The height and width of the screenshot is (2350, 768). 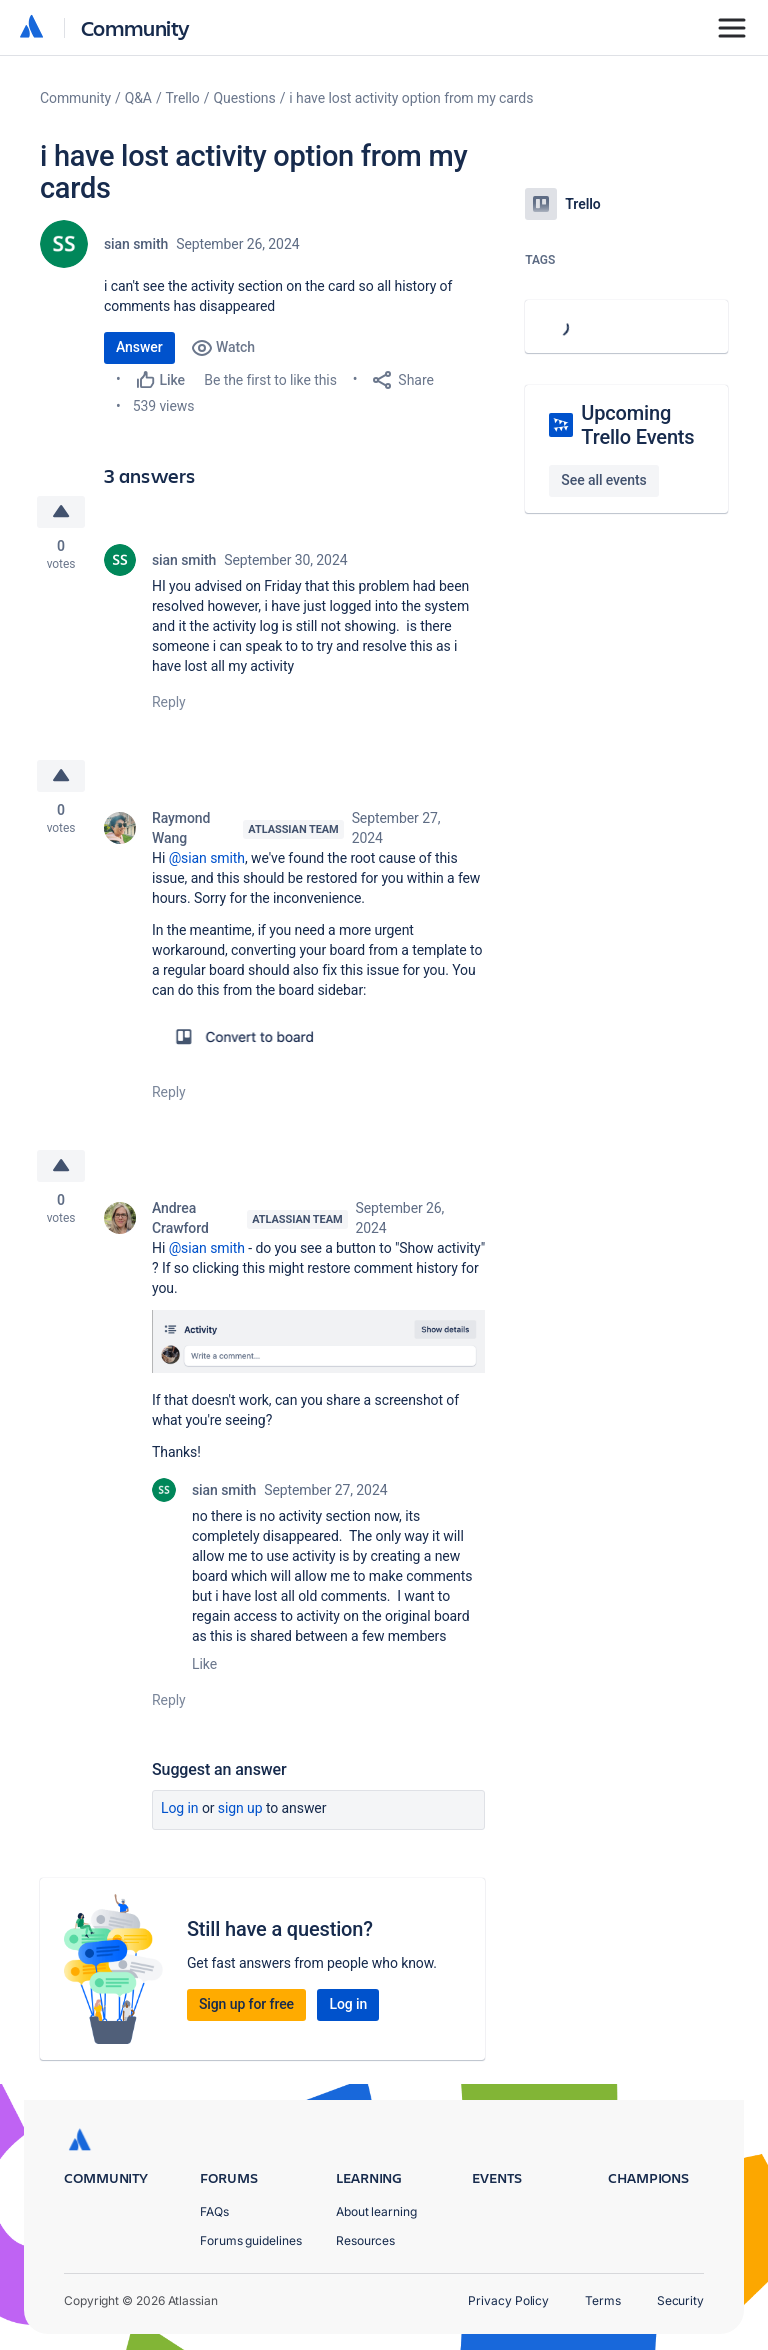 What do you see at coordinates (204, 1664) in the screenshot?
I see `Like` at bounding box center [204, 1664].